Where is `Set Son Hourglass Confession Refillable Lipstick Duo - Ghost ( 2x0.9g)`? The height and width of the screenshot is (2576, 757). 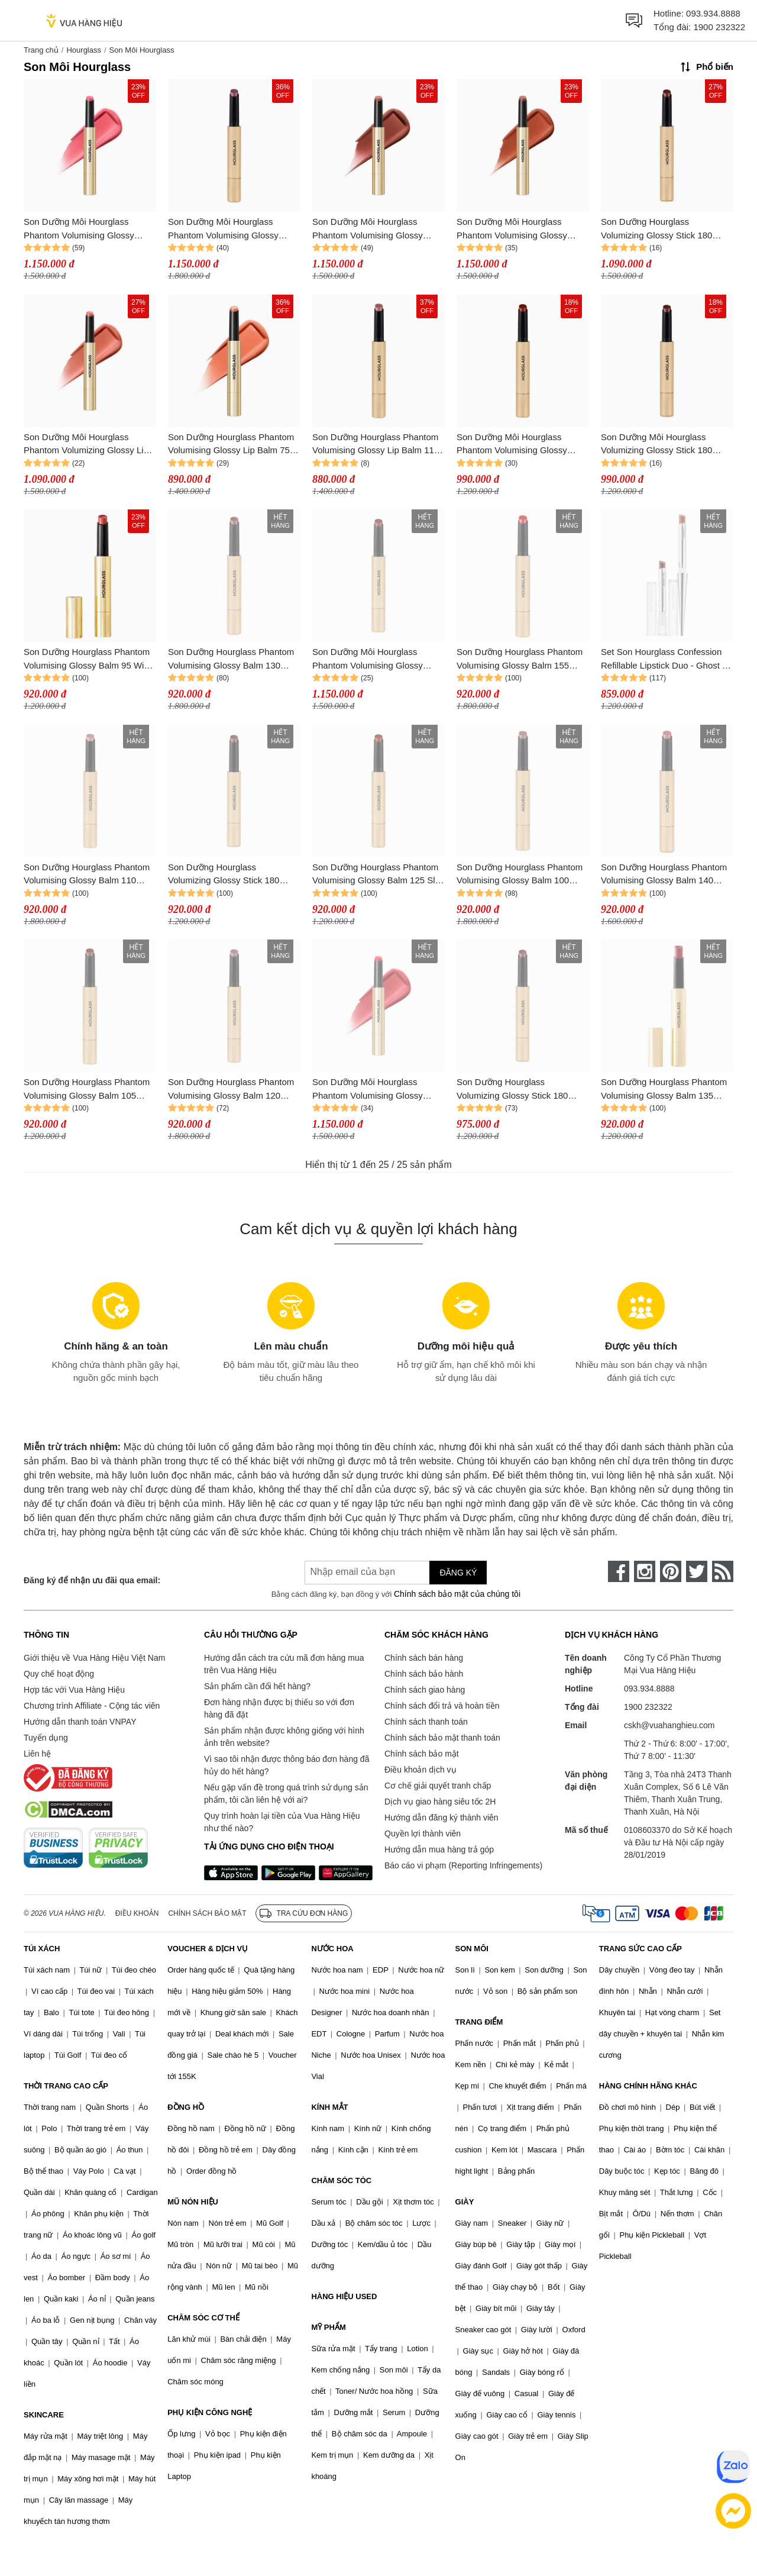
Set Son Hourglass Confession Refillable Lipstick Duo - Ghost ( 2x0.9g) is located at coordinates (663, 659).